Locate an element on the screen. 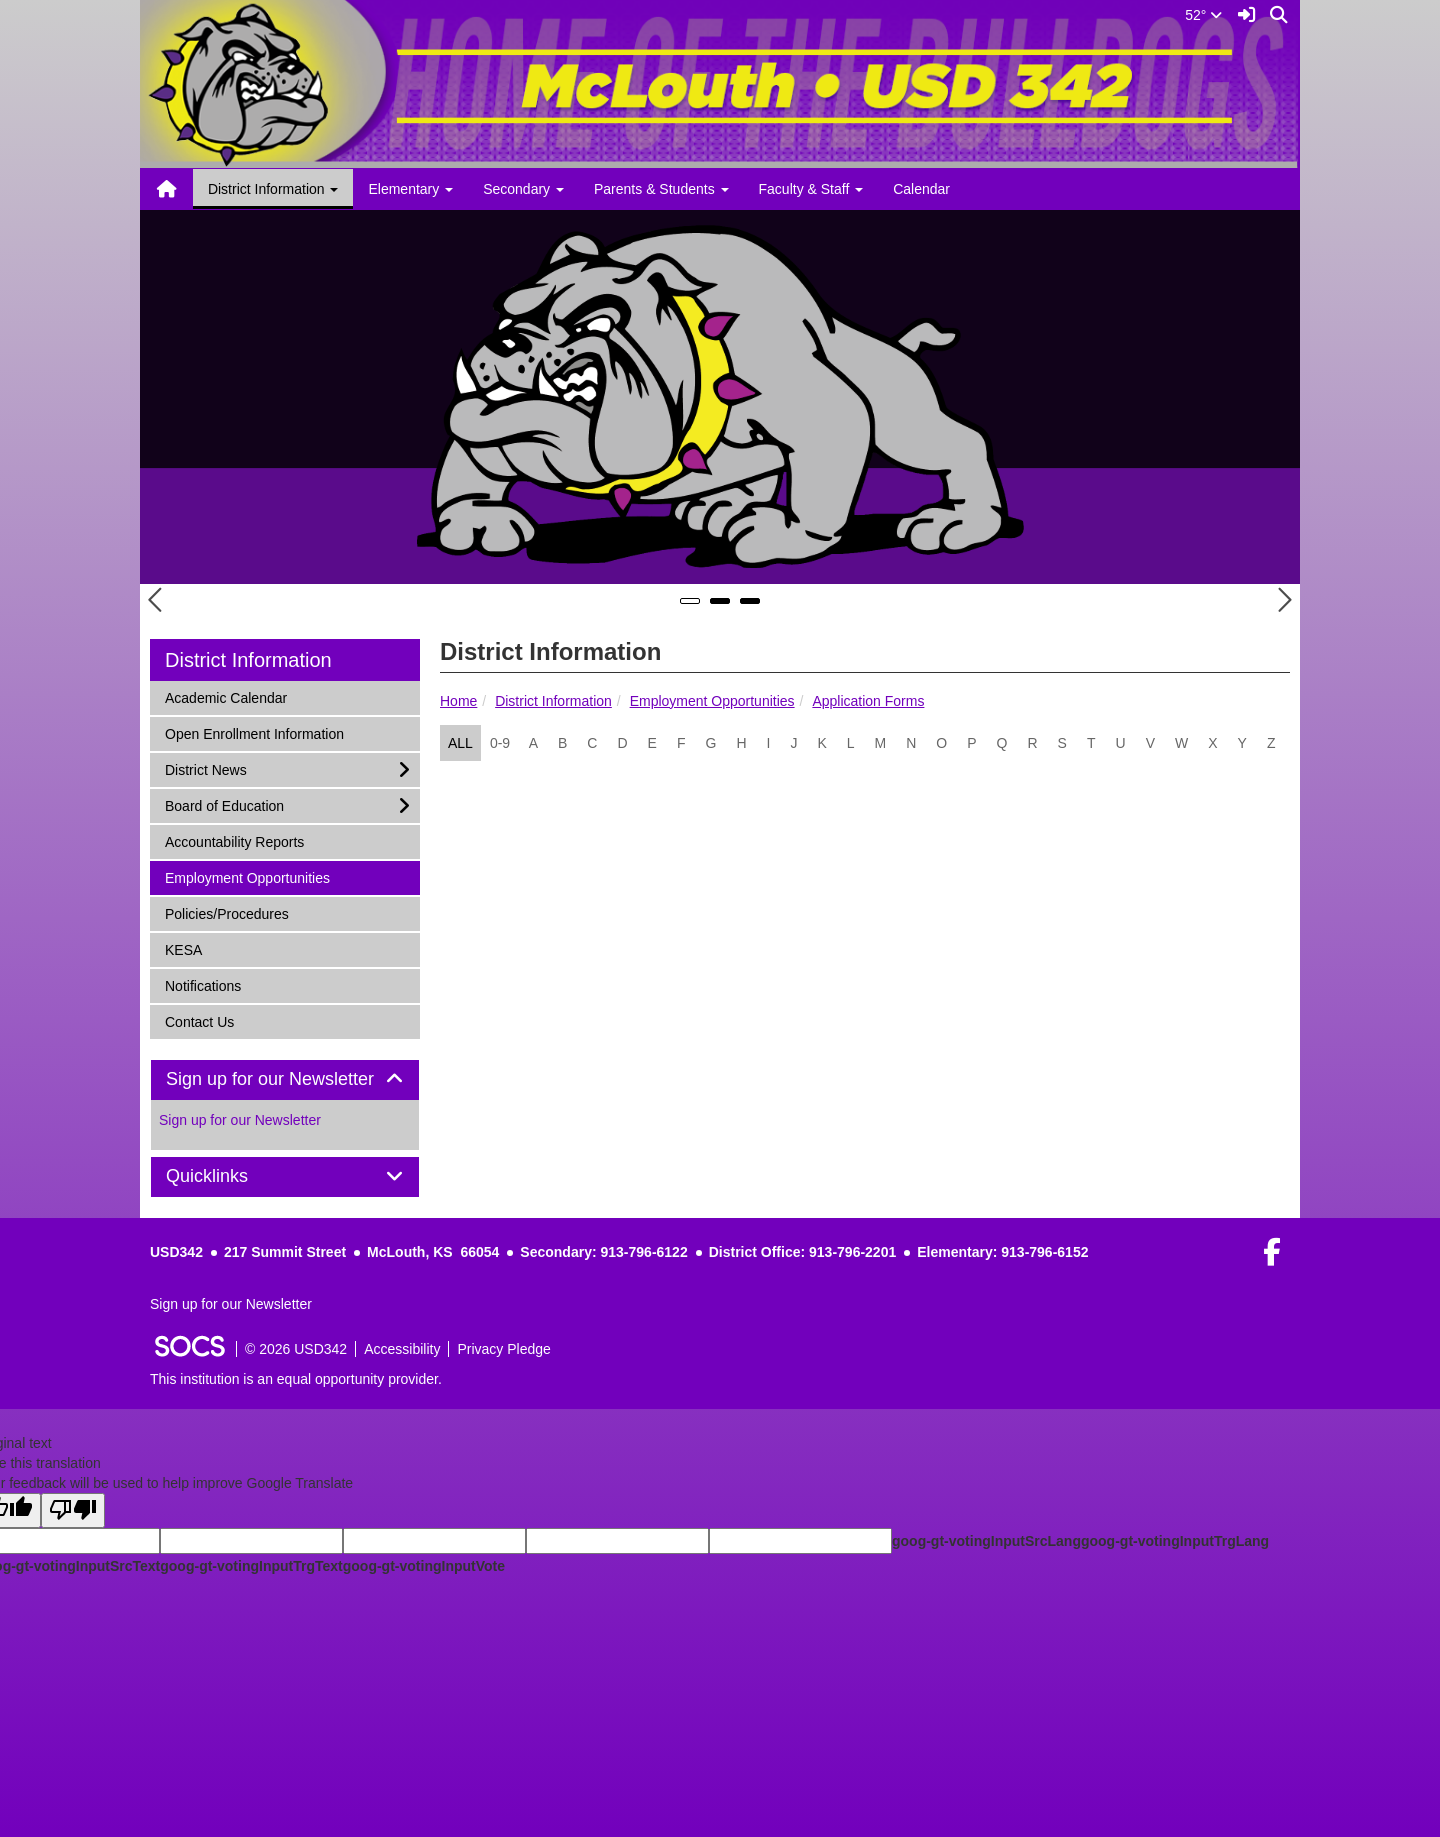  Sign up for our Newsletter [button] is located at coordinates (285, 1079).